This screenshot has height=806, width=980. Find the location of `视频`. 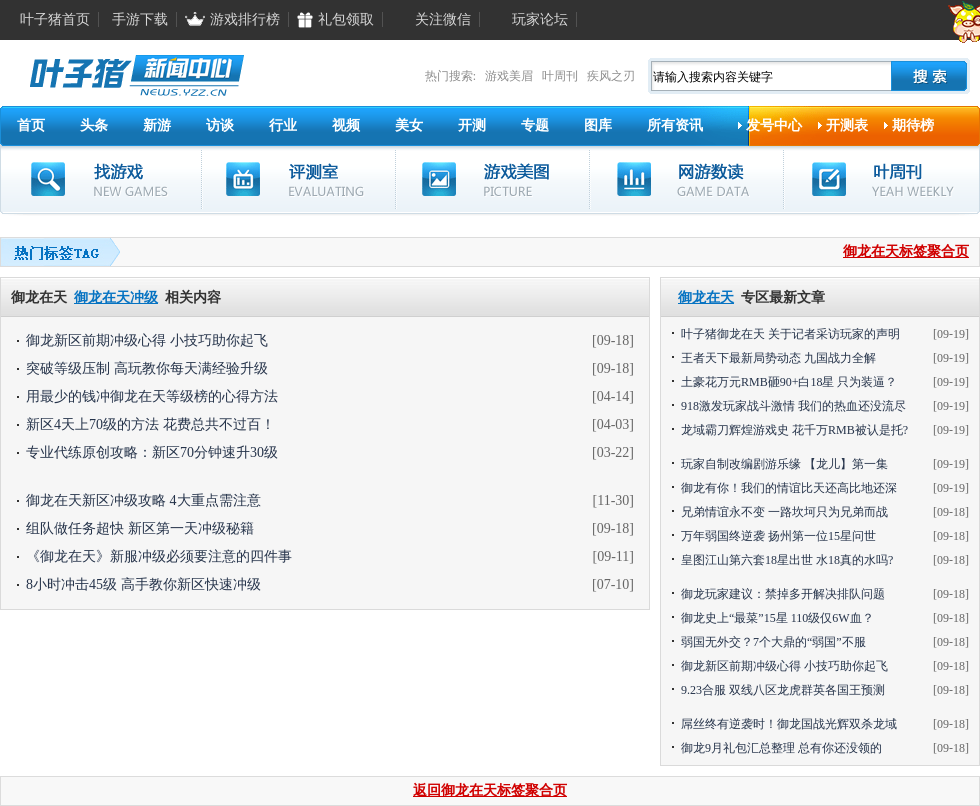

视频 is located at coordinates (346, 125).